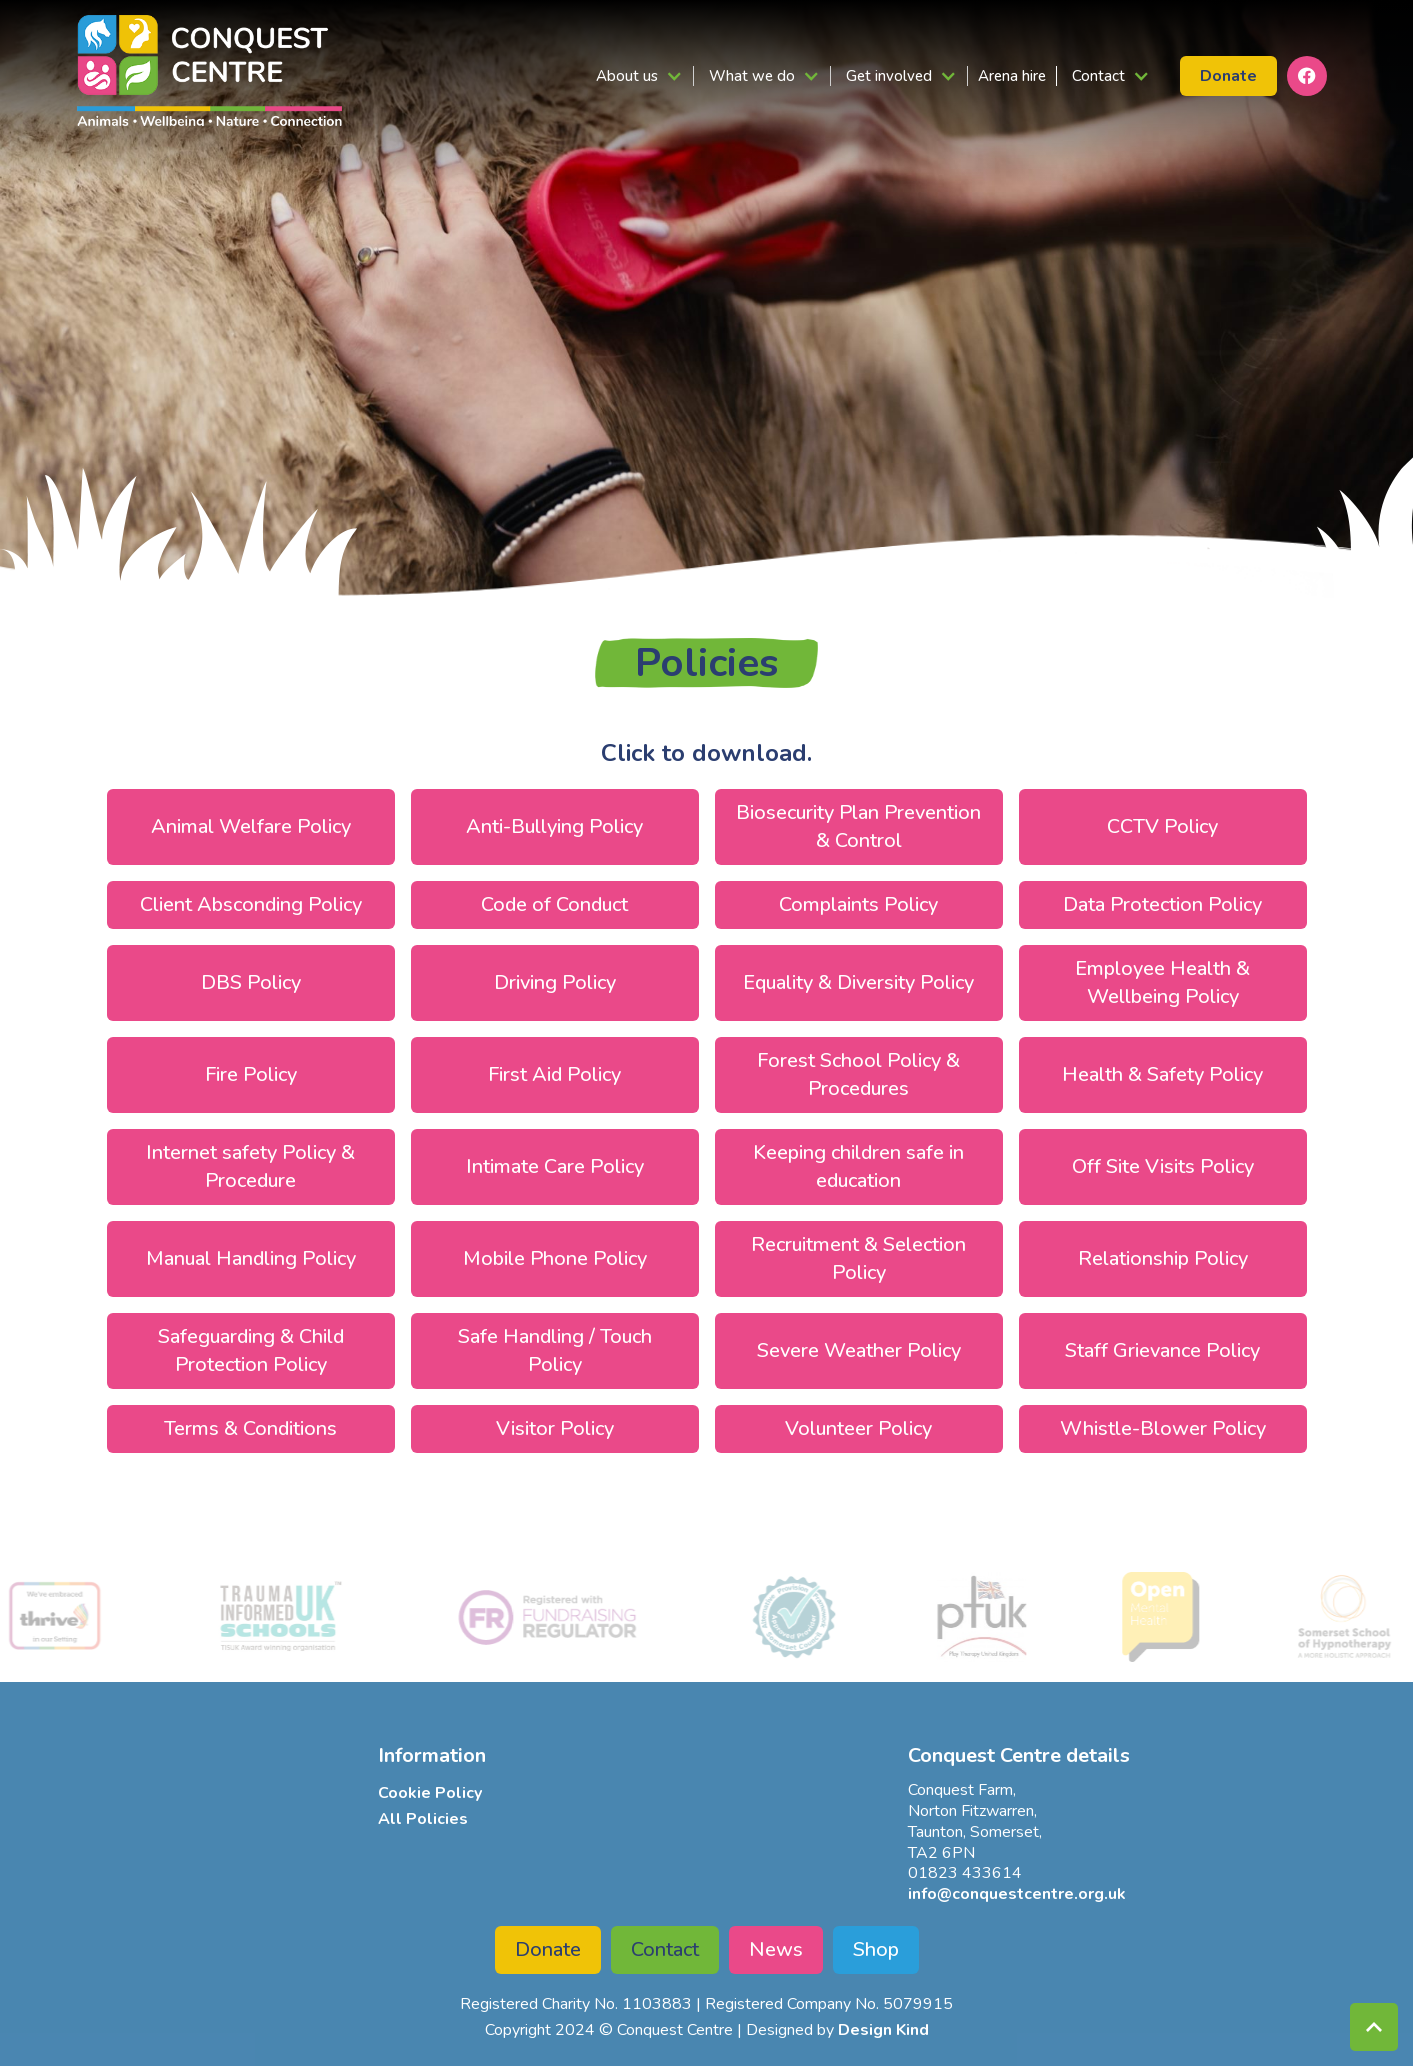 This screenshot has height=2066, width=1413. Describe the element at coordinates (858, 1166) in the screenshot. I see `Keeping children safe in education` at that location.